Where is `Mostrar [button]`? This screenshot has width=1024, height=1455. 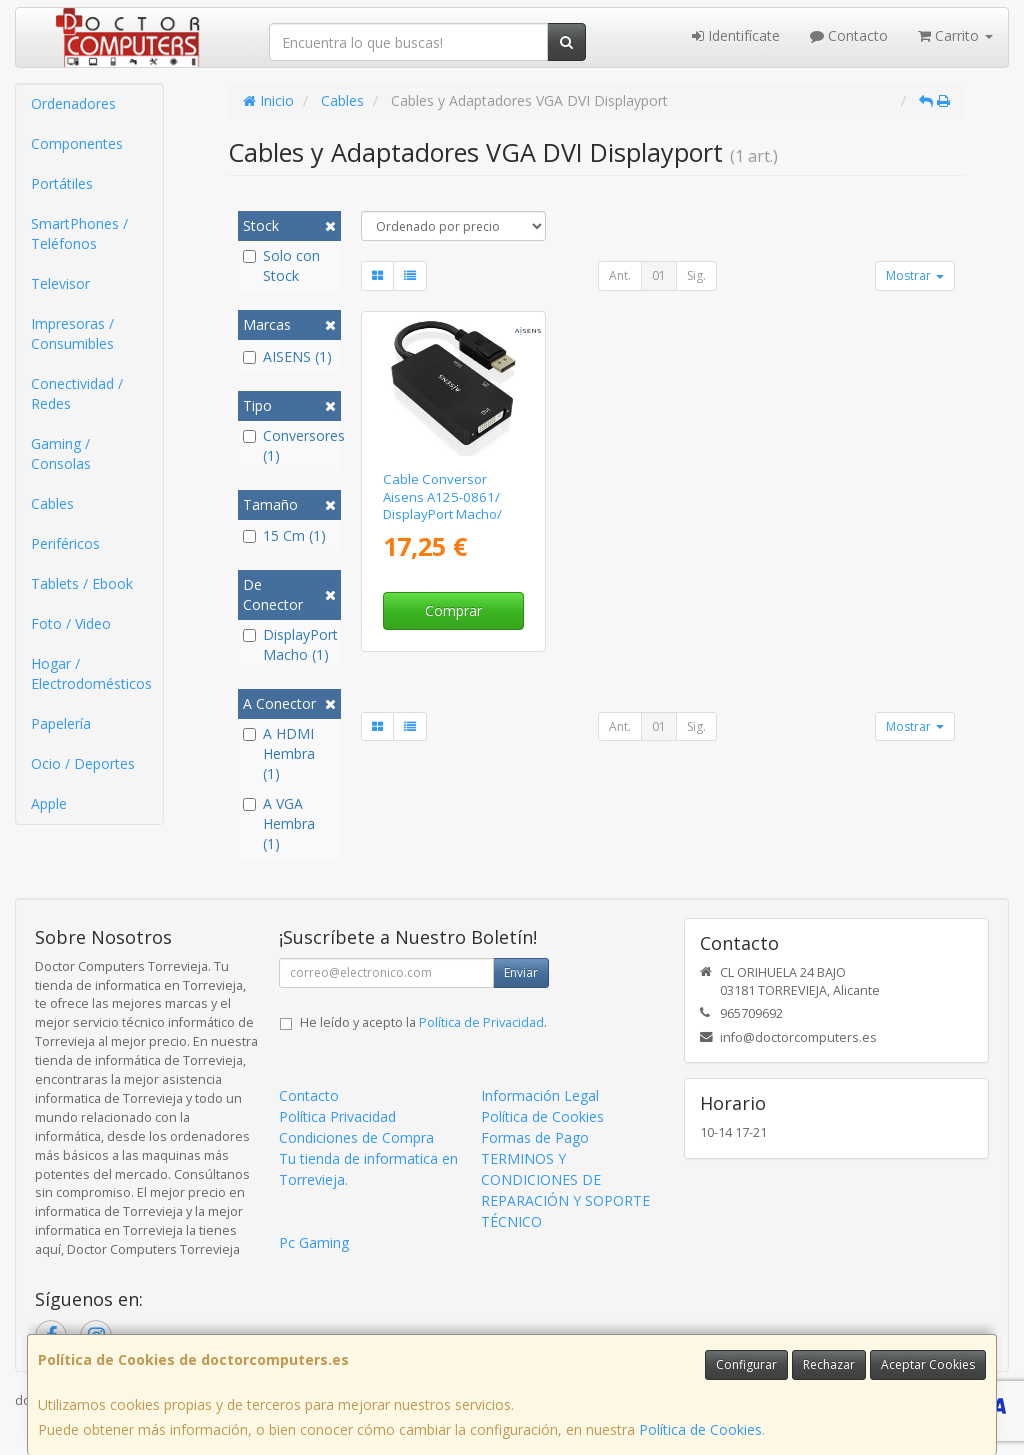
Mostrar [button] is located at coordinates (915, 275).